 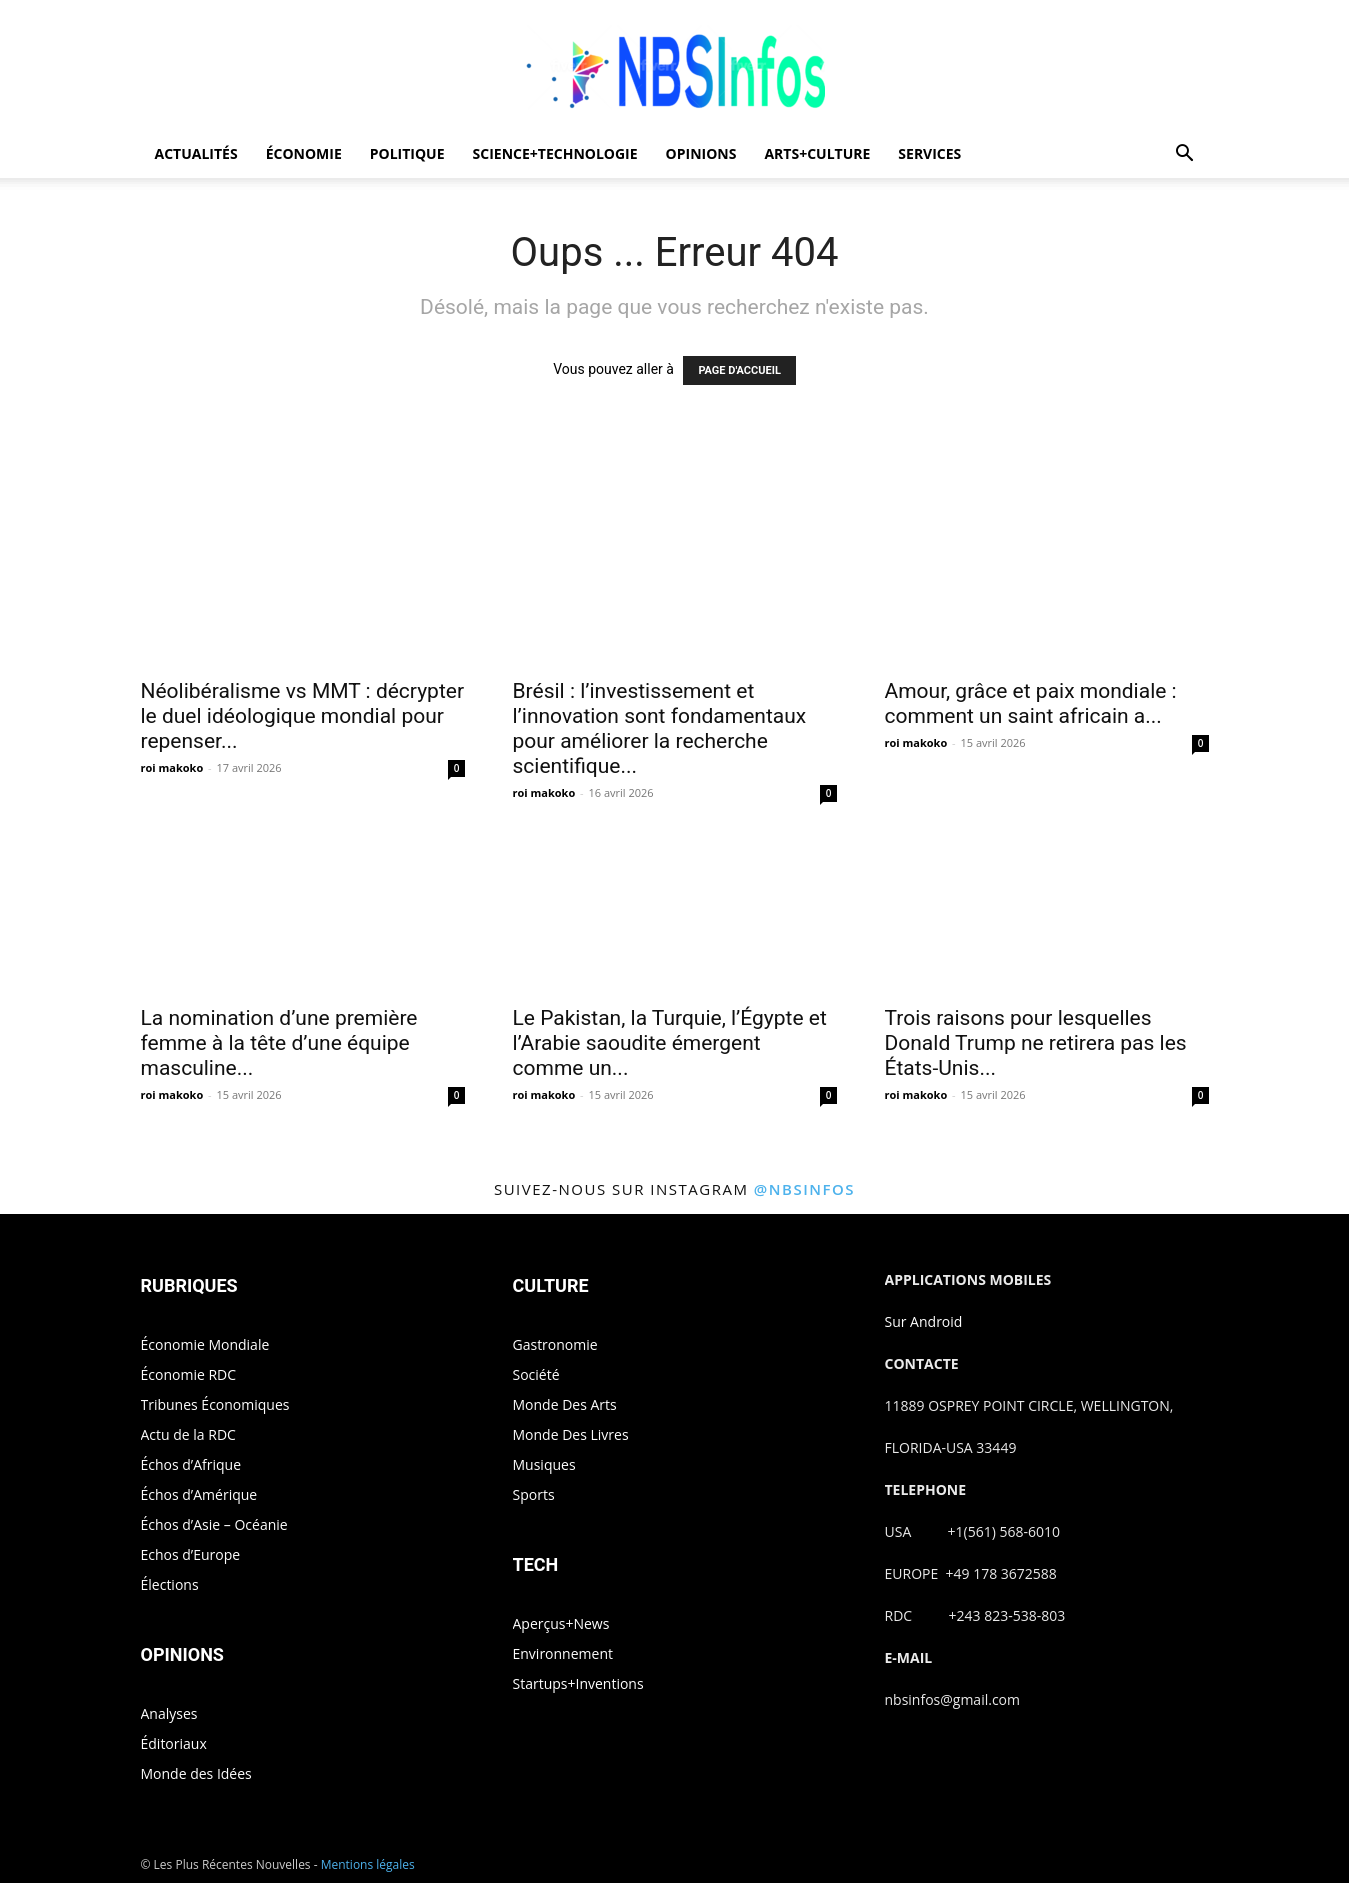 I want to click on Sur Android, so click(x=924, y=1321).